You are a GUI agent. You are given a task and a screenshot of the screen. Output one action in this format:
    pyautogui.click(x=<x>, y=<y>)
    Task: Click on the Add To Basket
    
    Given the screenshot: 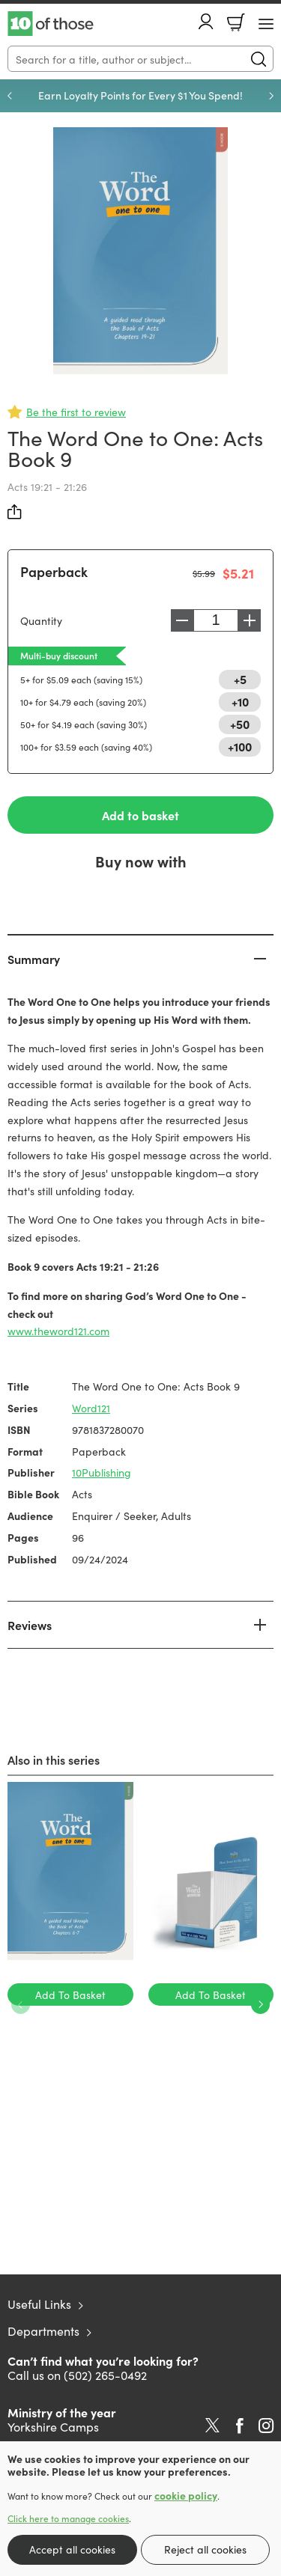 What is the action you would take?
    pyautogui.click(x=70, y=1994)
    